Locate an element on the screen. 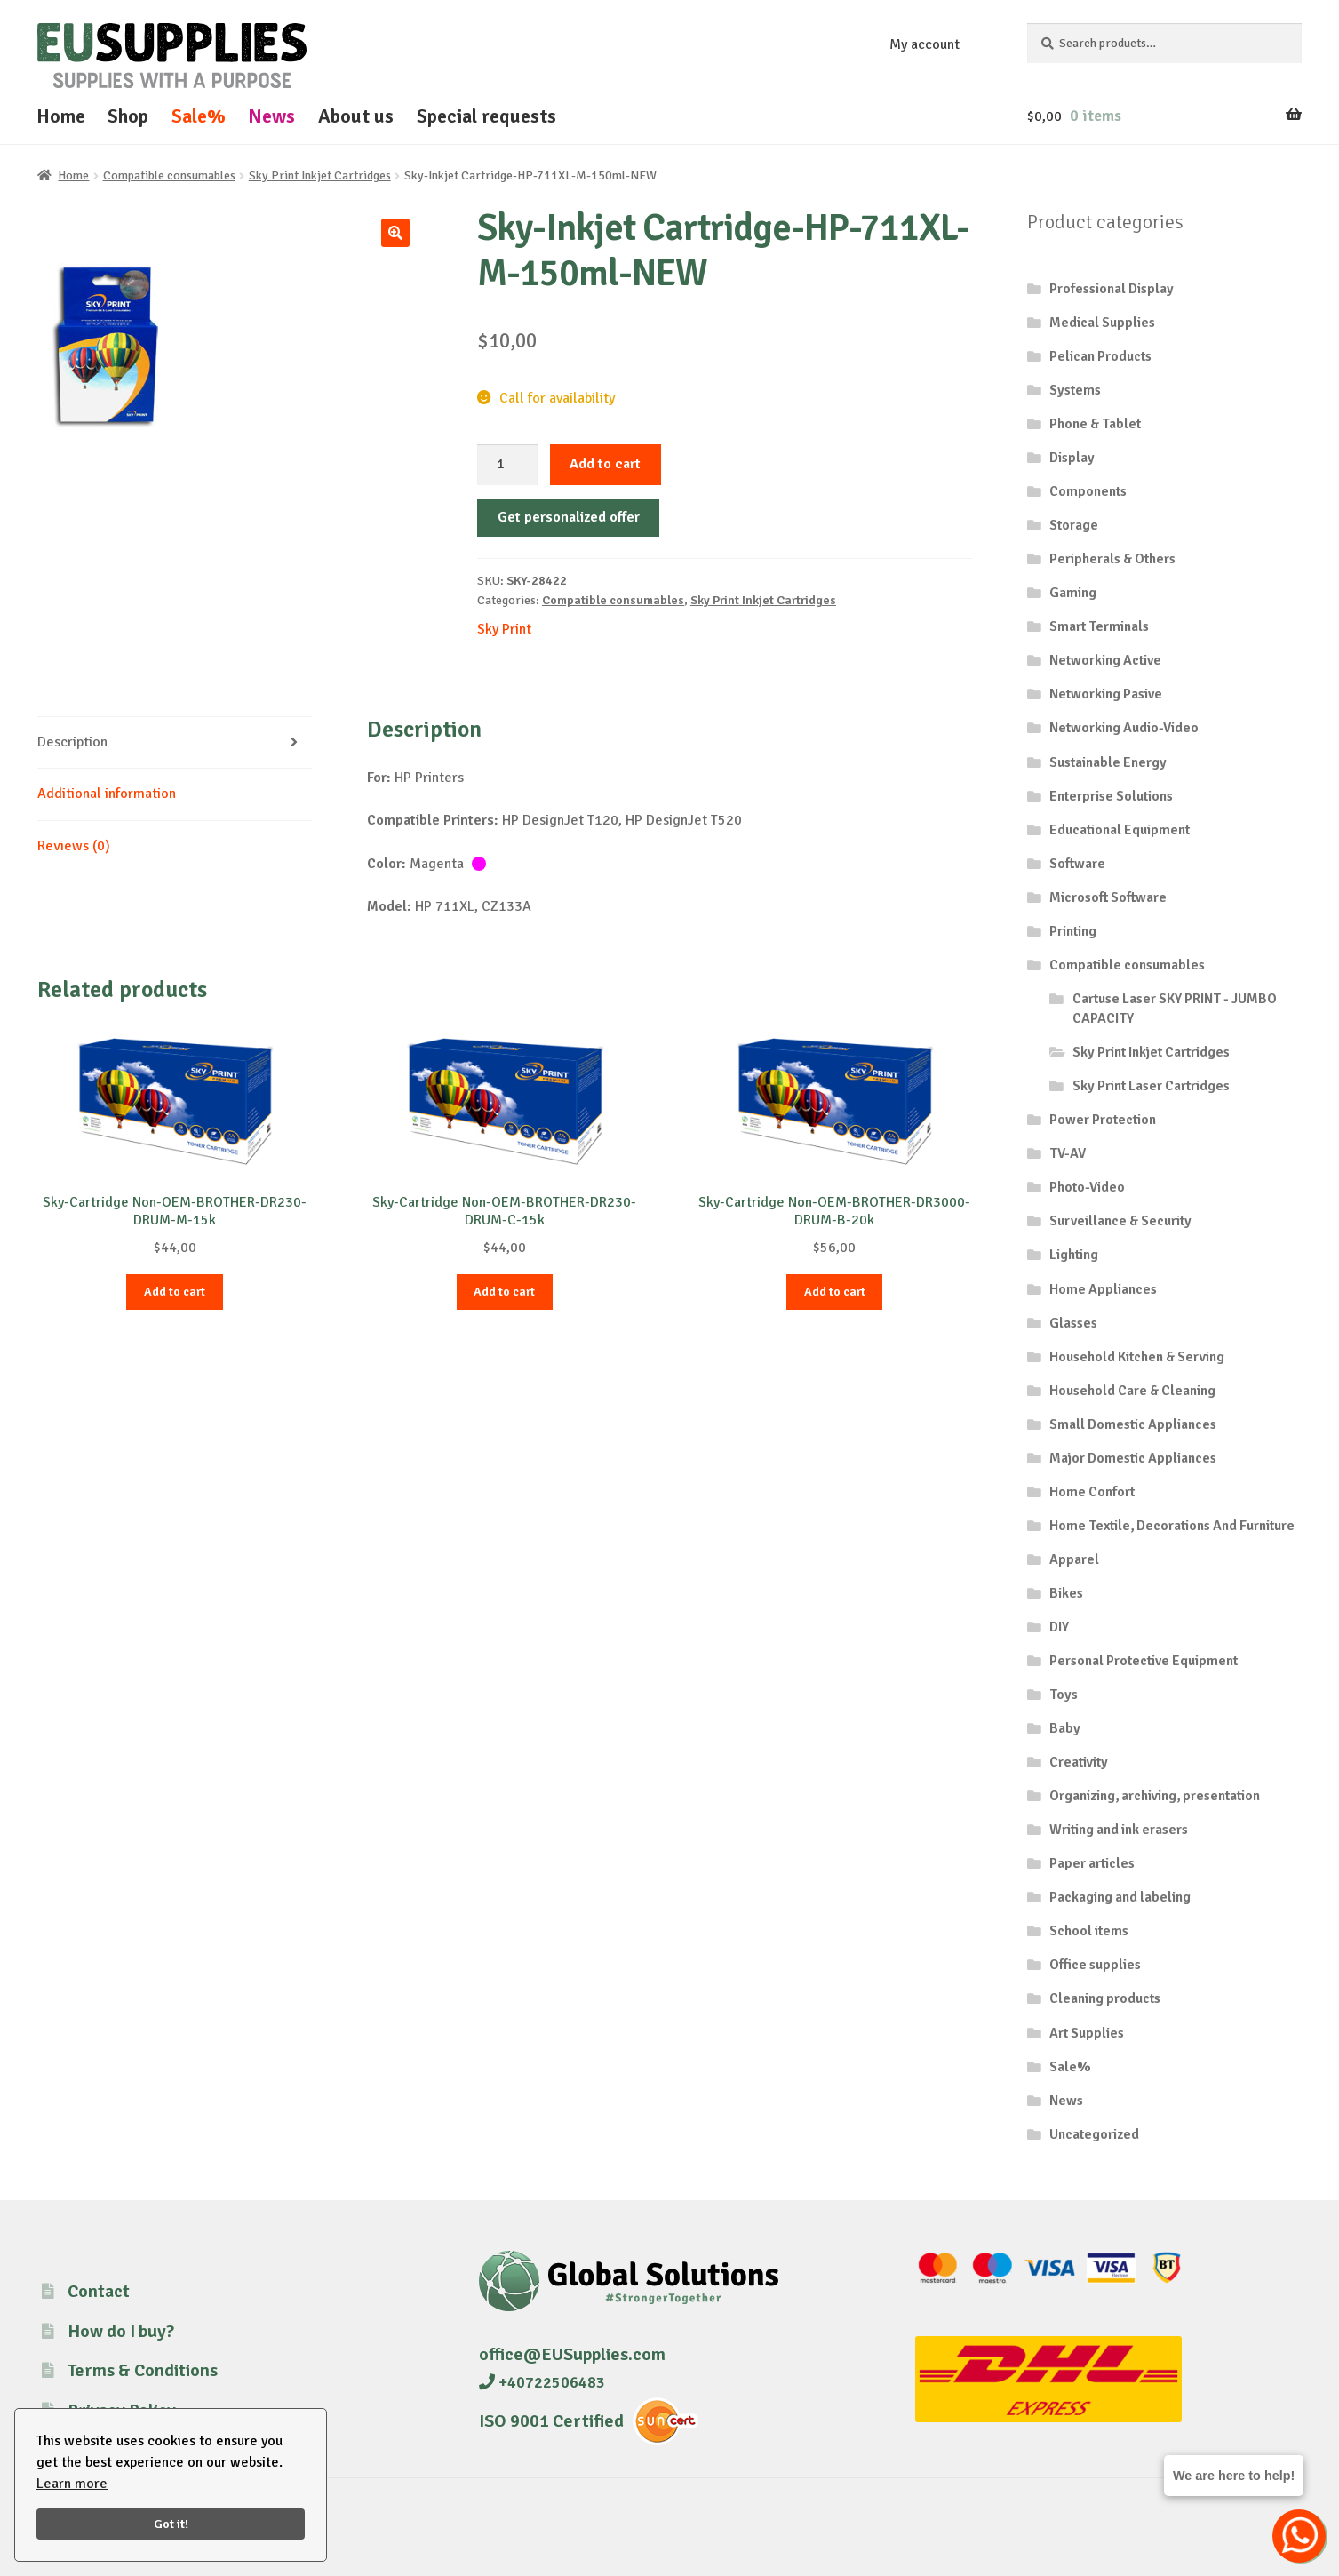 The width and height of the screenshot is (1339, 2576). Bikes is located at coordinates (1066, 1593).